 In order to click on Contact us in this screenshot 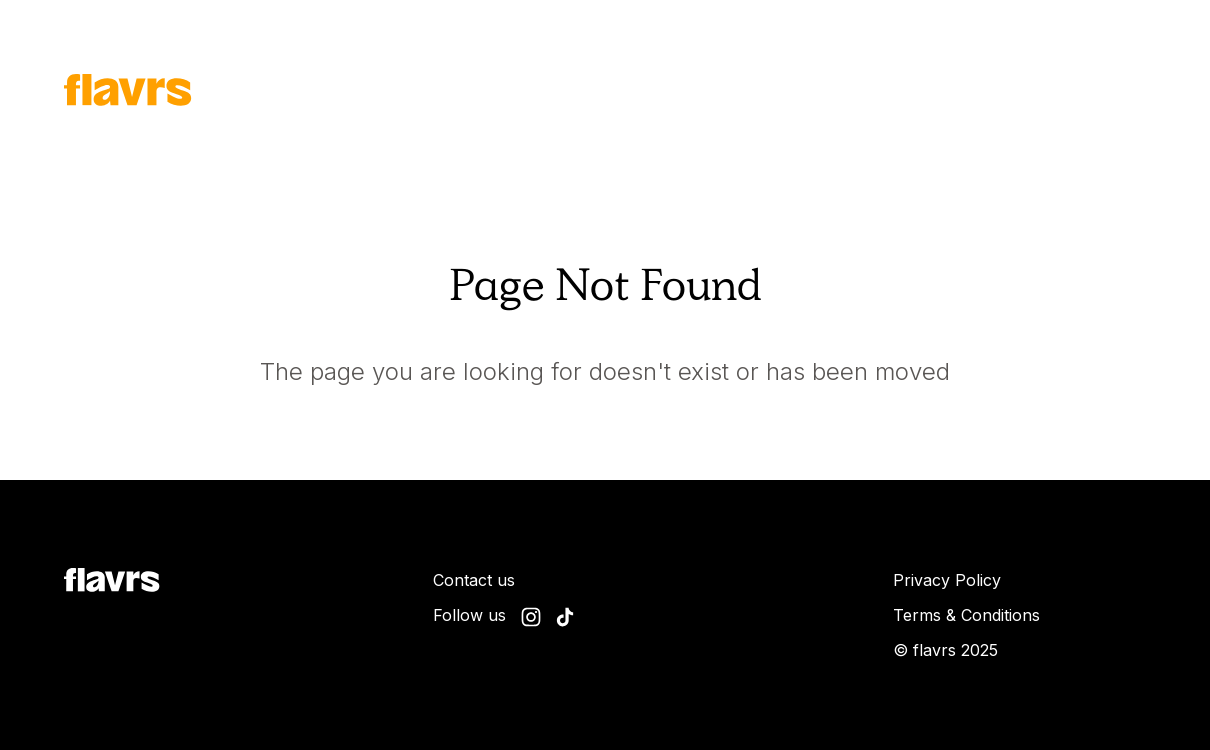, I will do `click(474, 580)`.